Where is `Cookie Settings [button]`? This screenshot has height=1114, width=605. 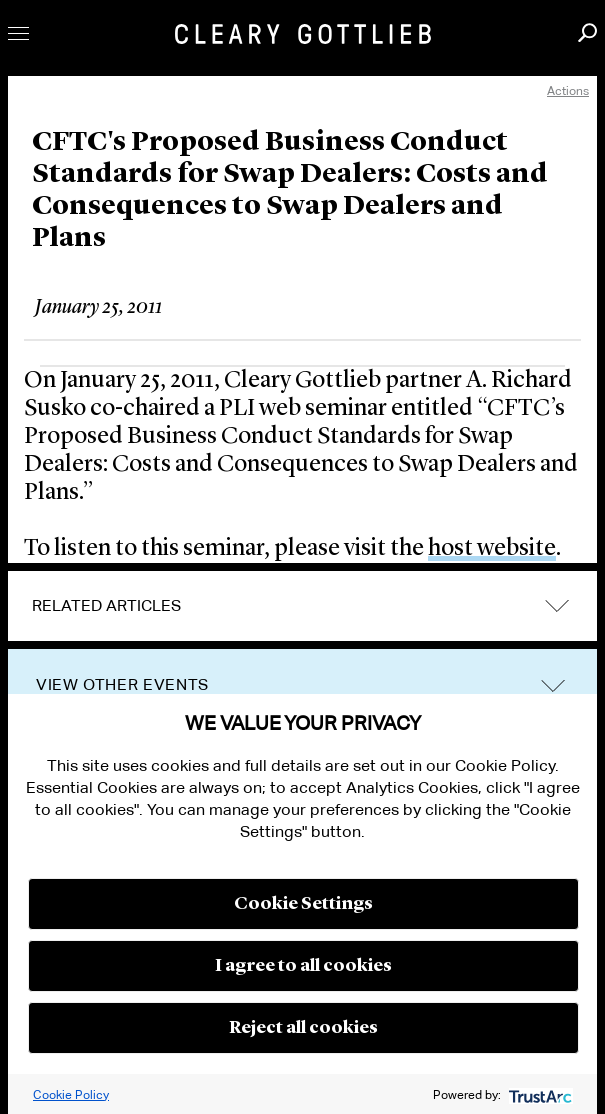 Cookie Settings [button] is located at coordinates (303, 904).